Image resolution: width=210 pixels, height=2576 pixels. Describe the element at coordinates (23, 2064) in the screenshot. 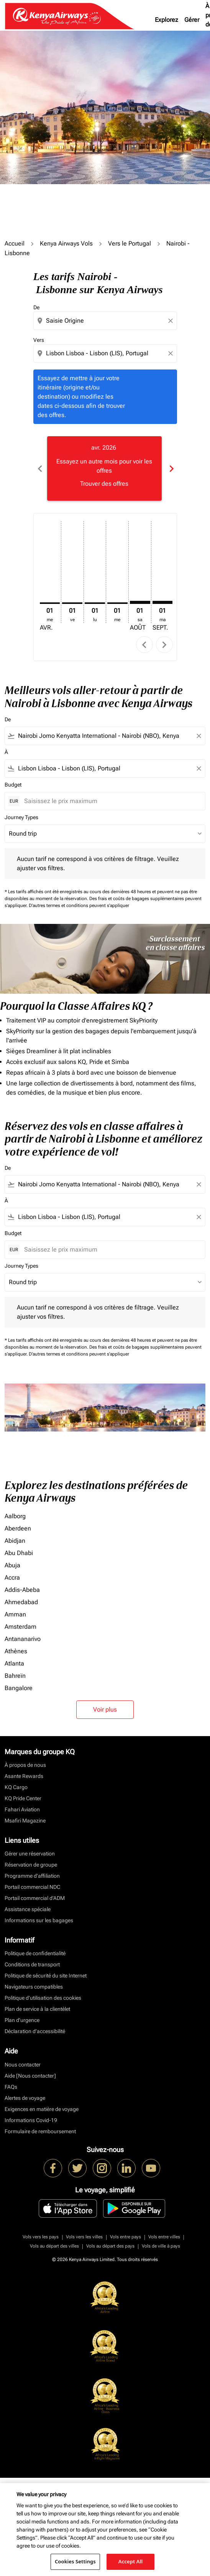

I see `Nous contacter` at that location.